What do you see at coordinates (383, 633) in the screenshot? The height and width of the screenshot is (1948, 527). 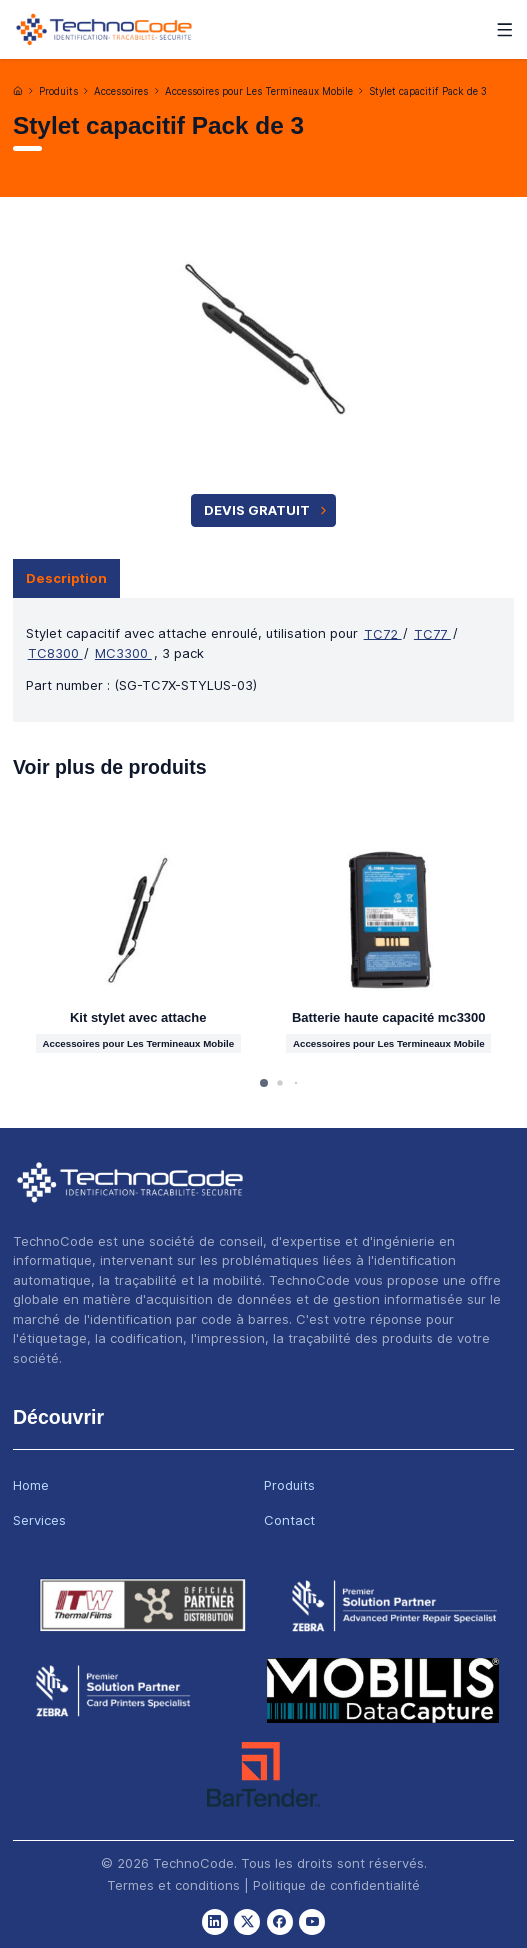 I see `TC72` at bounding box center [383, 633].